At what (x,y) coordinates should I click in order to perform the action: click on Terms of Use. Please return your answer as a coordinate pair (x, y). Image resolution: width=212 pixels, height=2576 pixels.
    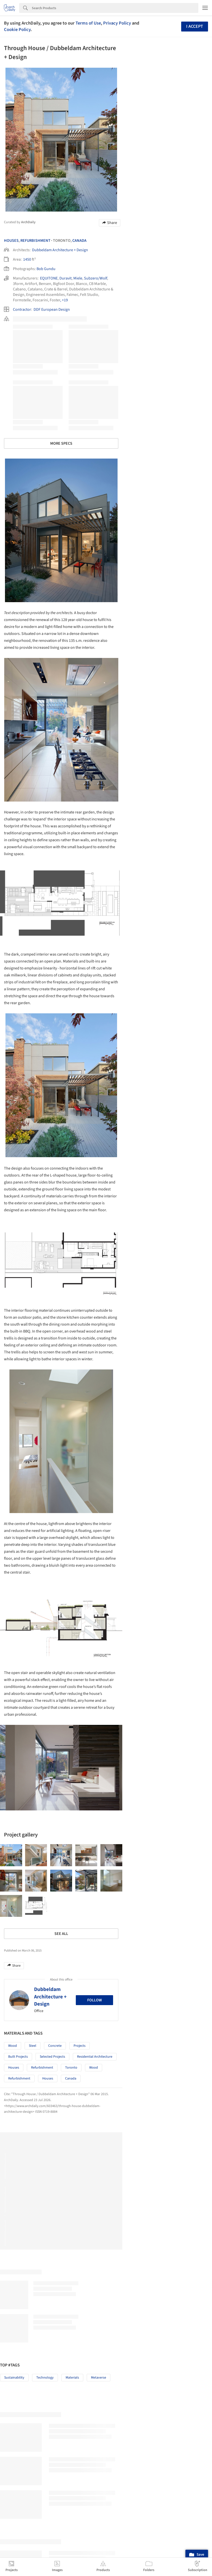
    Looking at the image, I should click on (88, 23).